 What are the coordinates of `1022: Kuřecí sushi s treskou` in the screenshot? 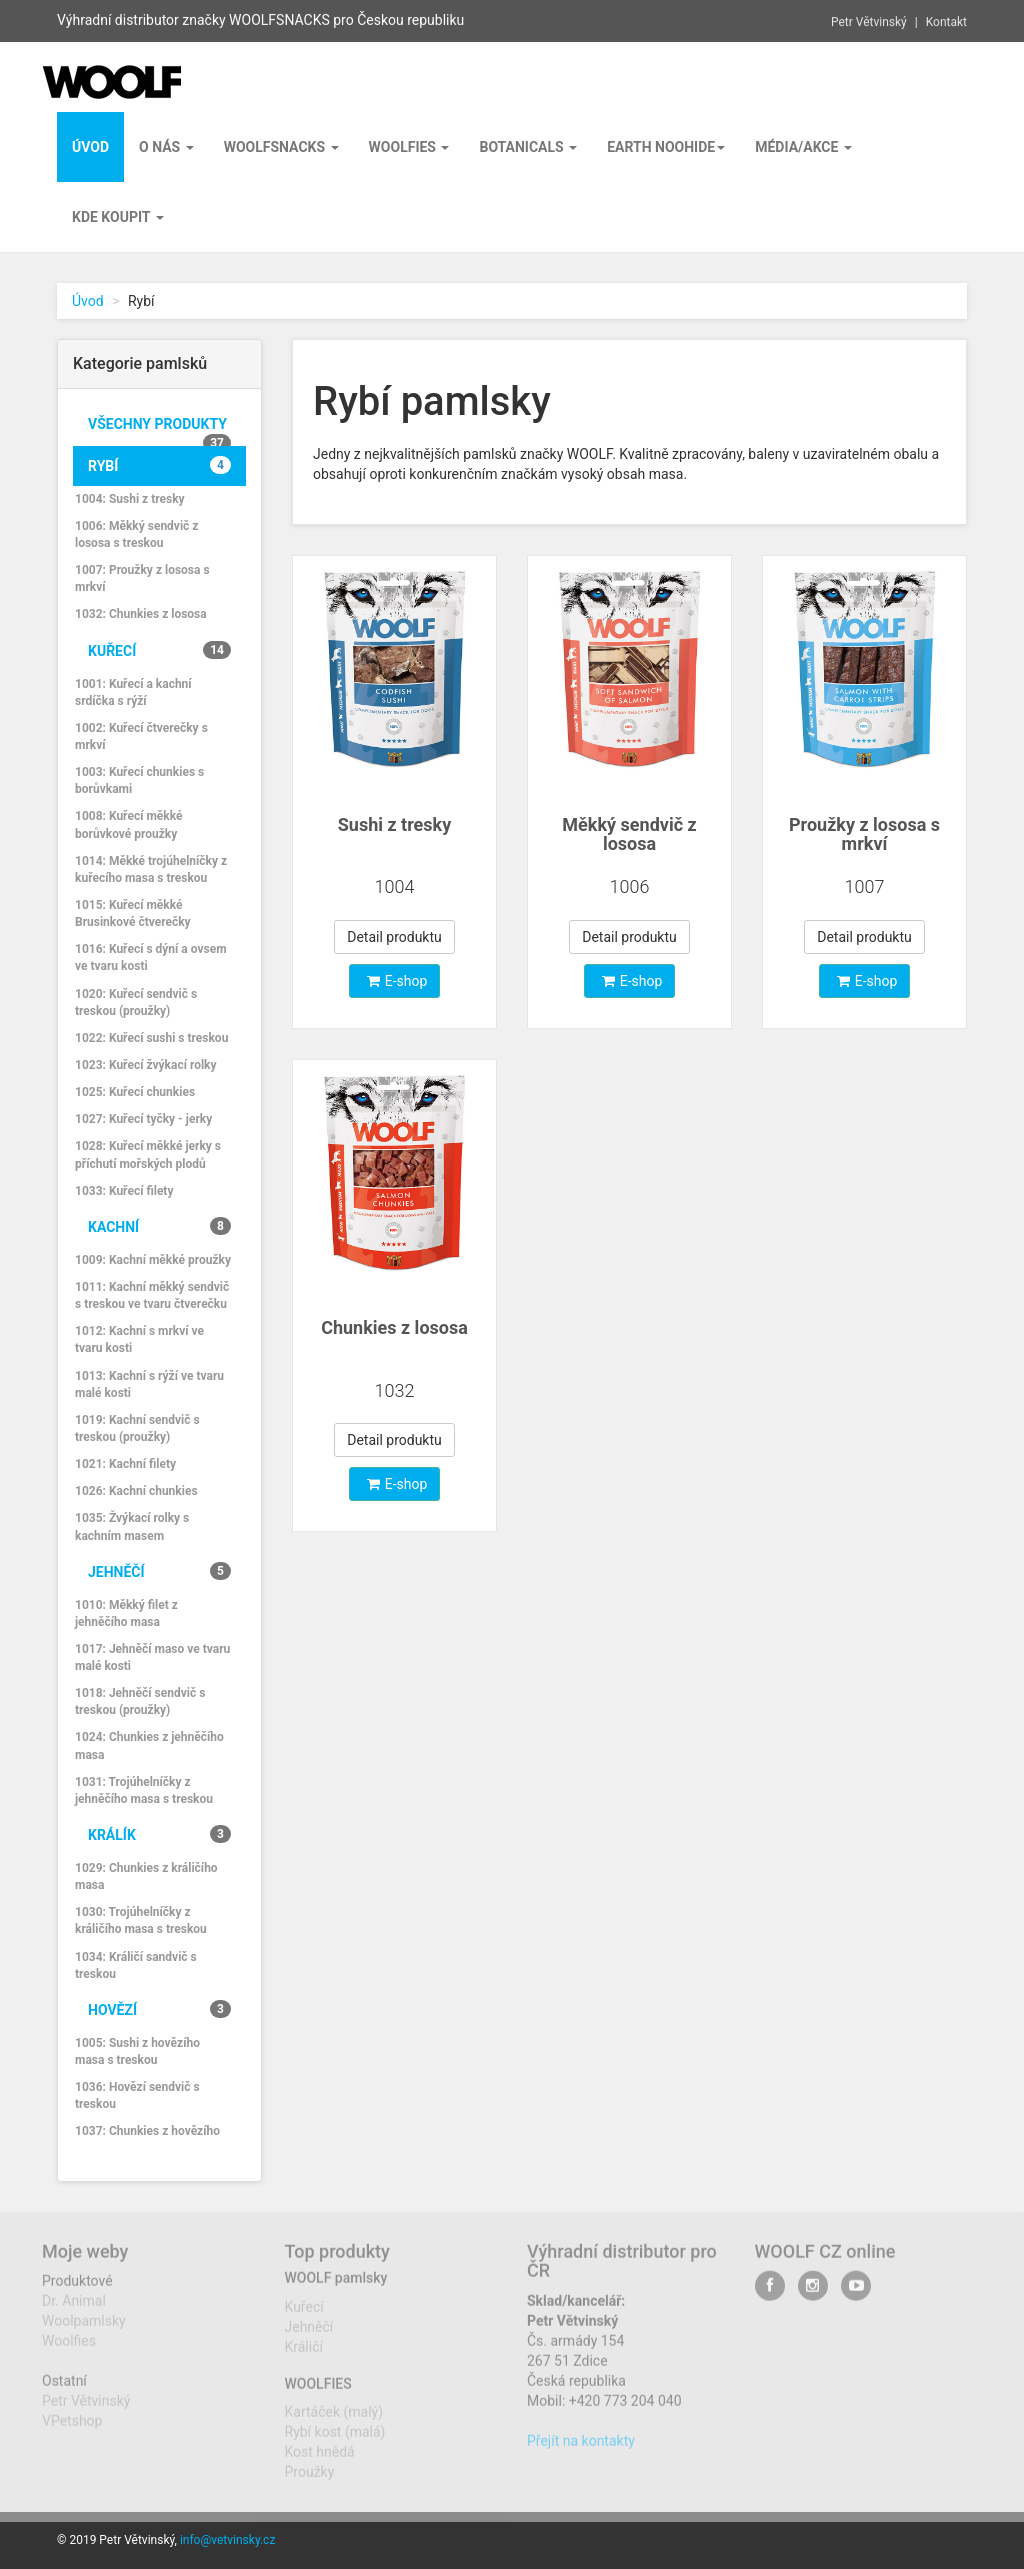 It's located at (151, 1038).